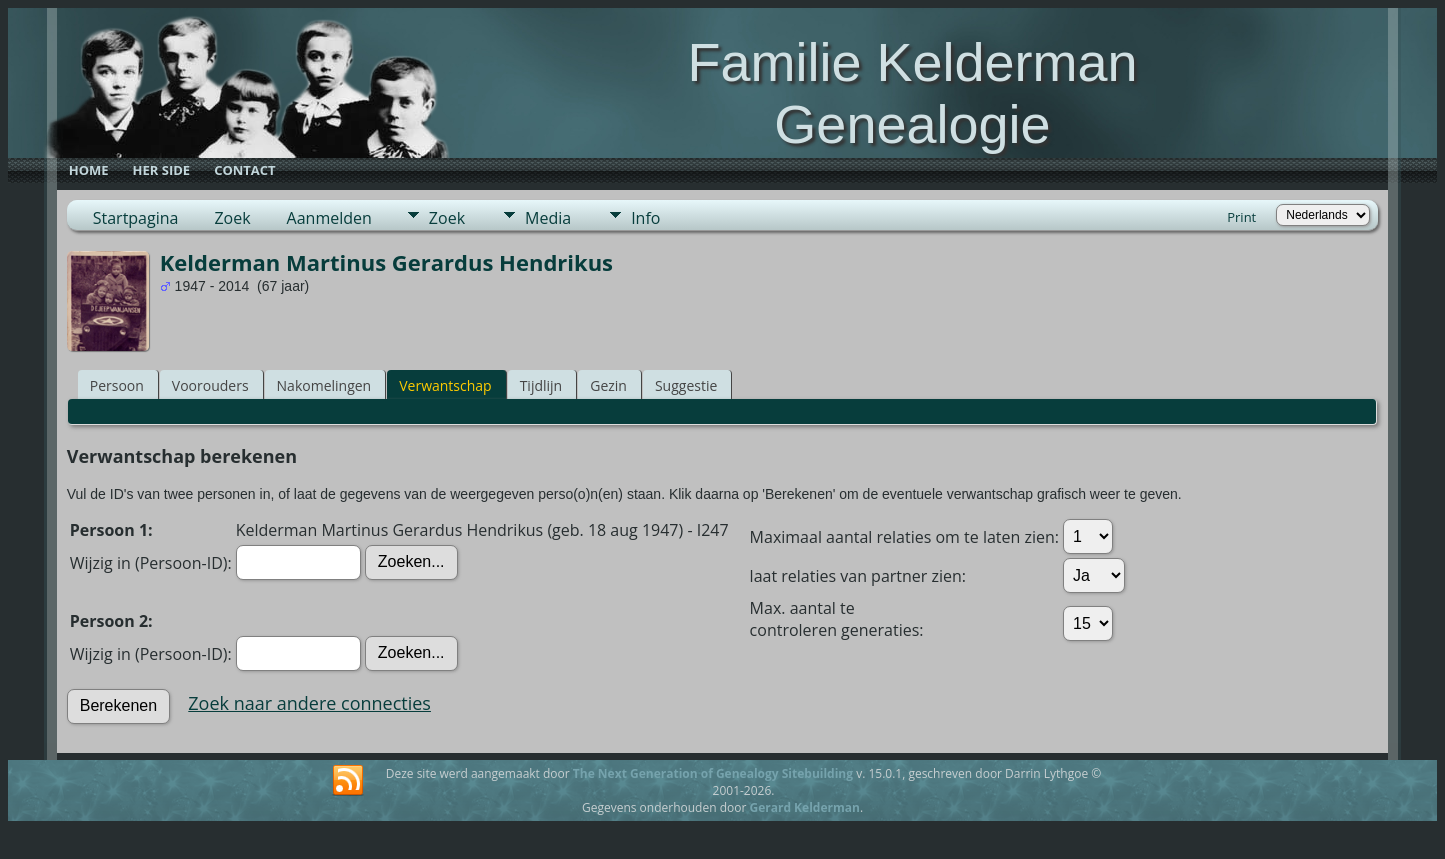  I want to click on Aanmelden, so click(329, 218).